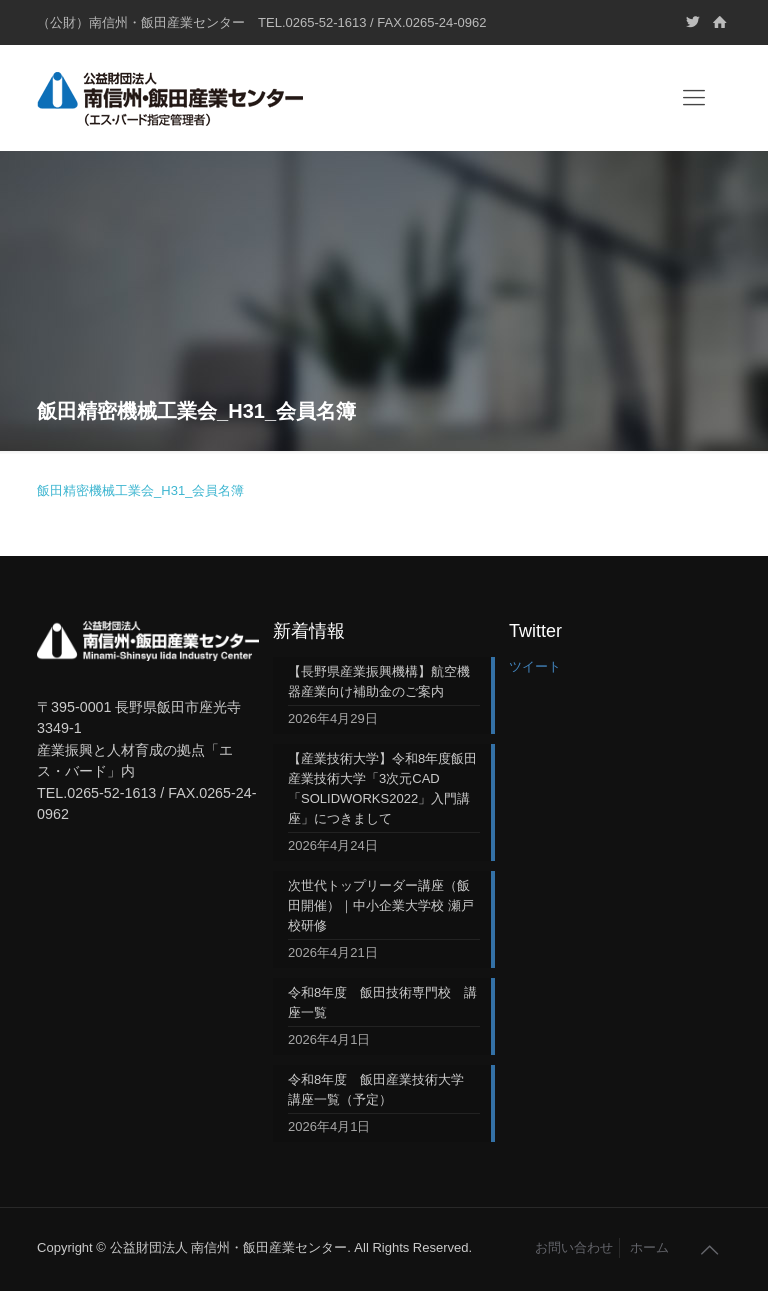 This screenshot has width=768, height=1291. Describe the element at coordinates (140, 490) in the screenshot. I see `飯田精密機械工業会_H31_会員名簿` at that location.